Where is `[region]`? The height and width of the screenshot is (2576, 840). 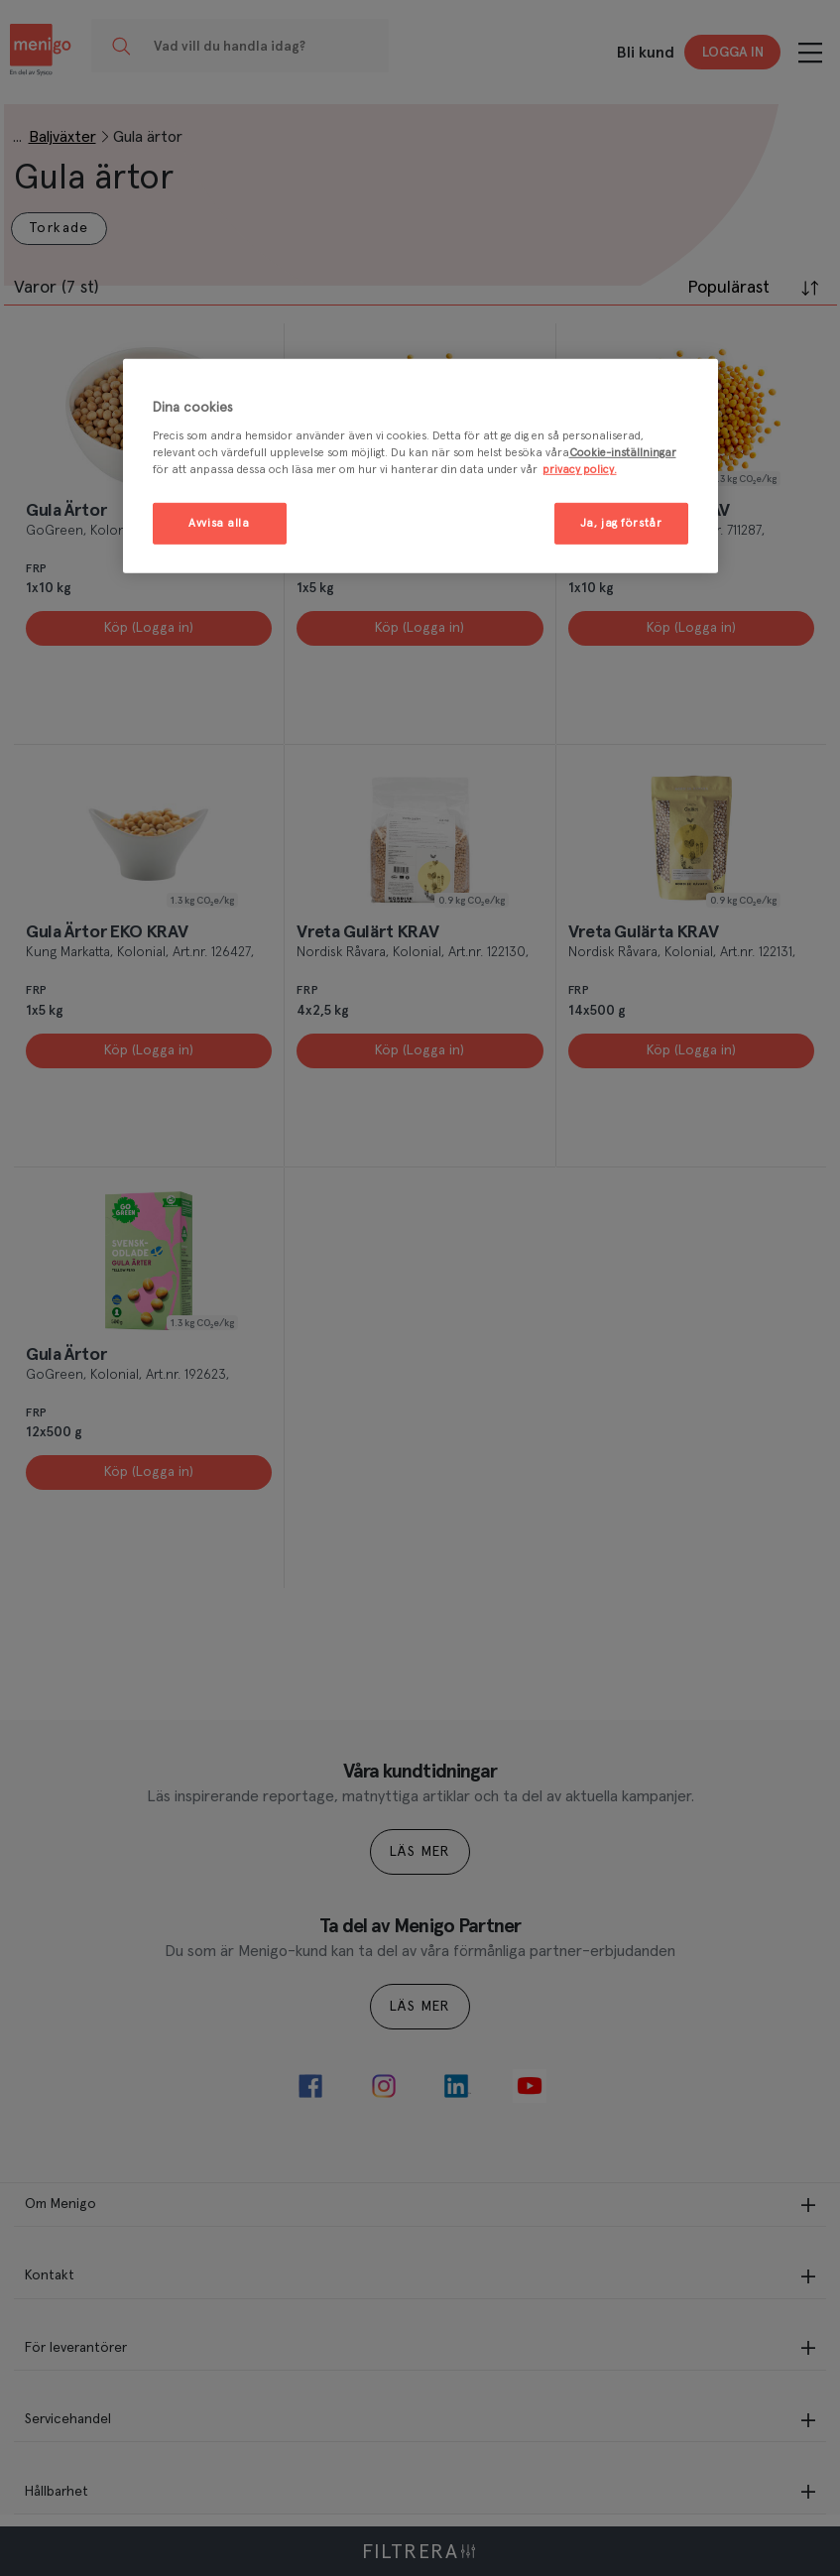
[region] is located at coordinates (420, 465).